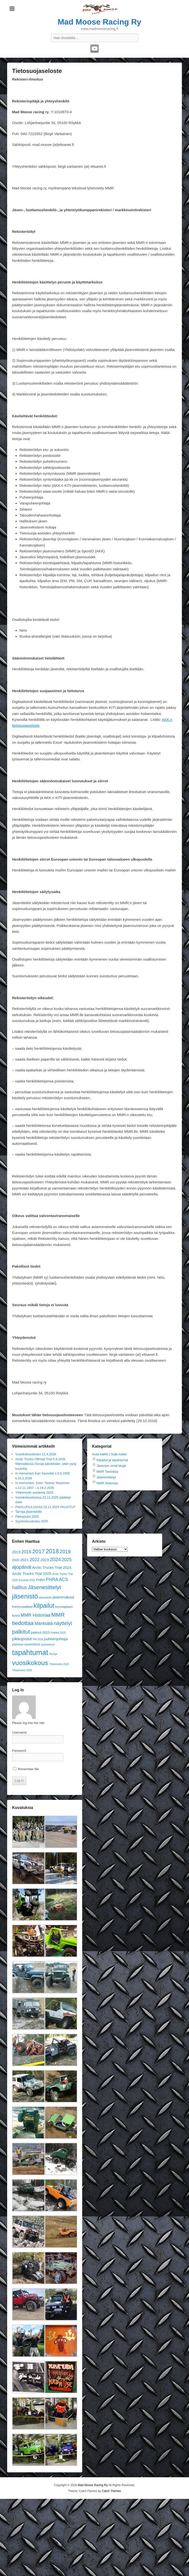 This screenshot has height=2576, width=189. What do you see at coordinates (21, 1567) in the screenshot?
I see `ajopäivä [ajopäivä (8 kohdetta)]` at bounding box center [21, 1567].